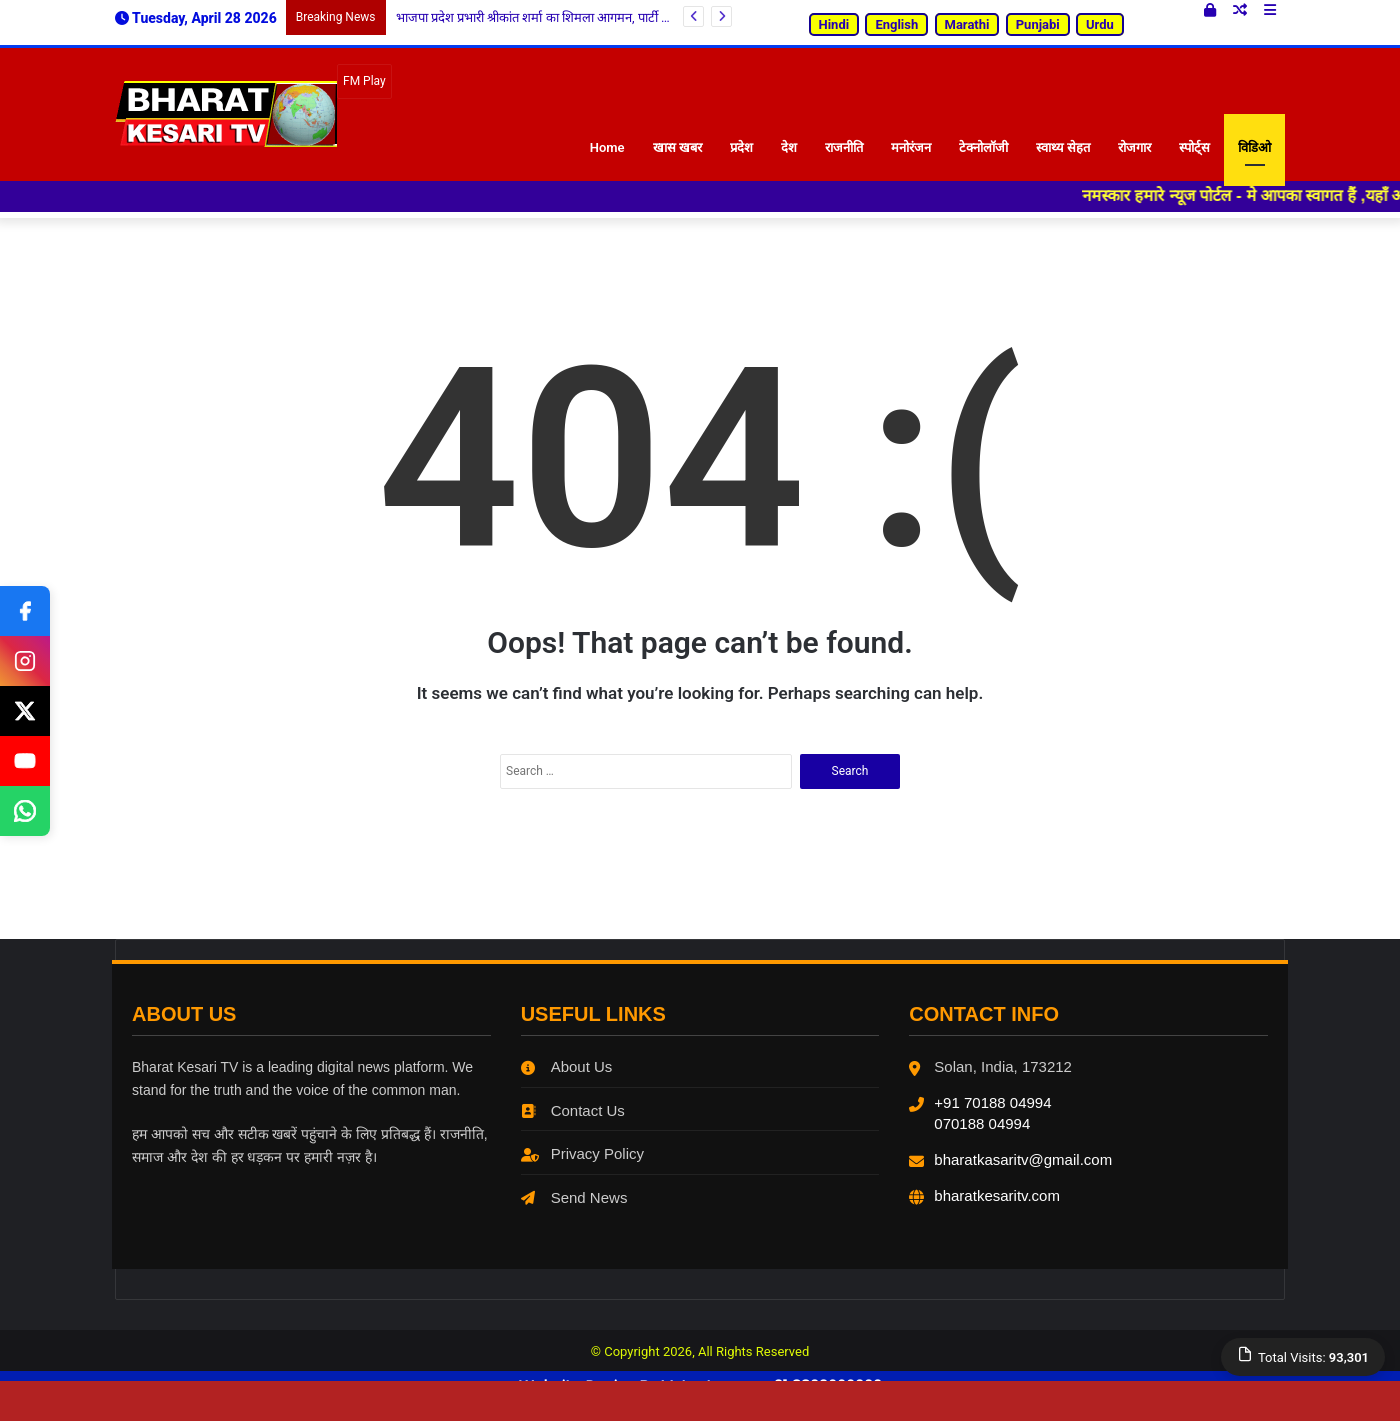 This screenshot has height=1421, width=1400. I want to click on प्रदेश, so click(741, 147).